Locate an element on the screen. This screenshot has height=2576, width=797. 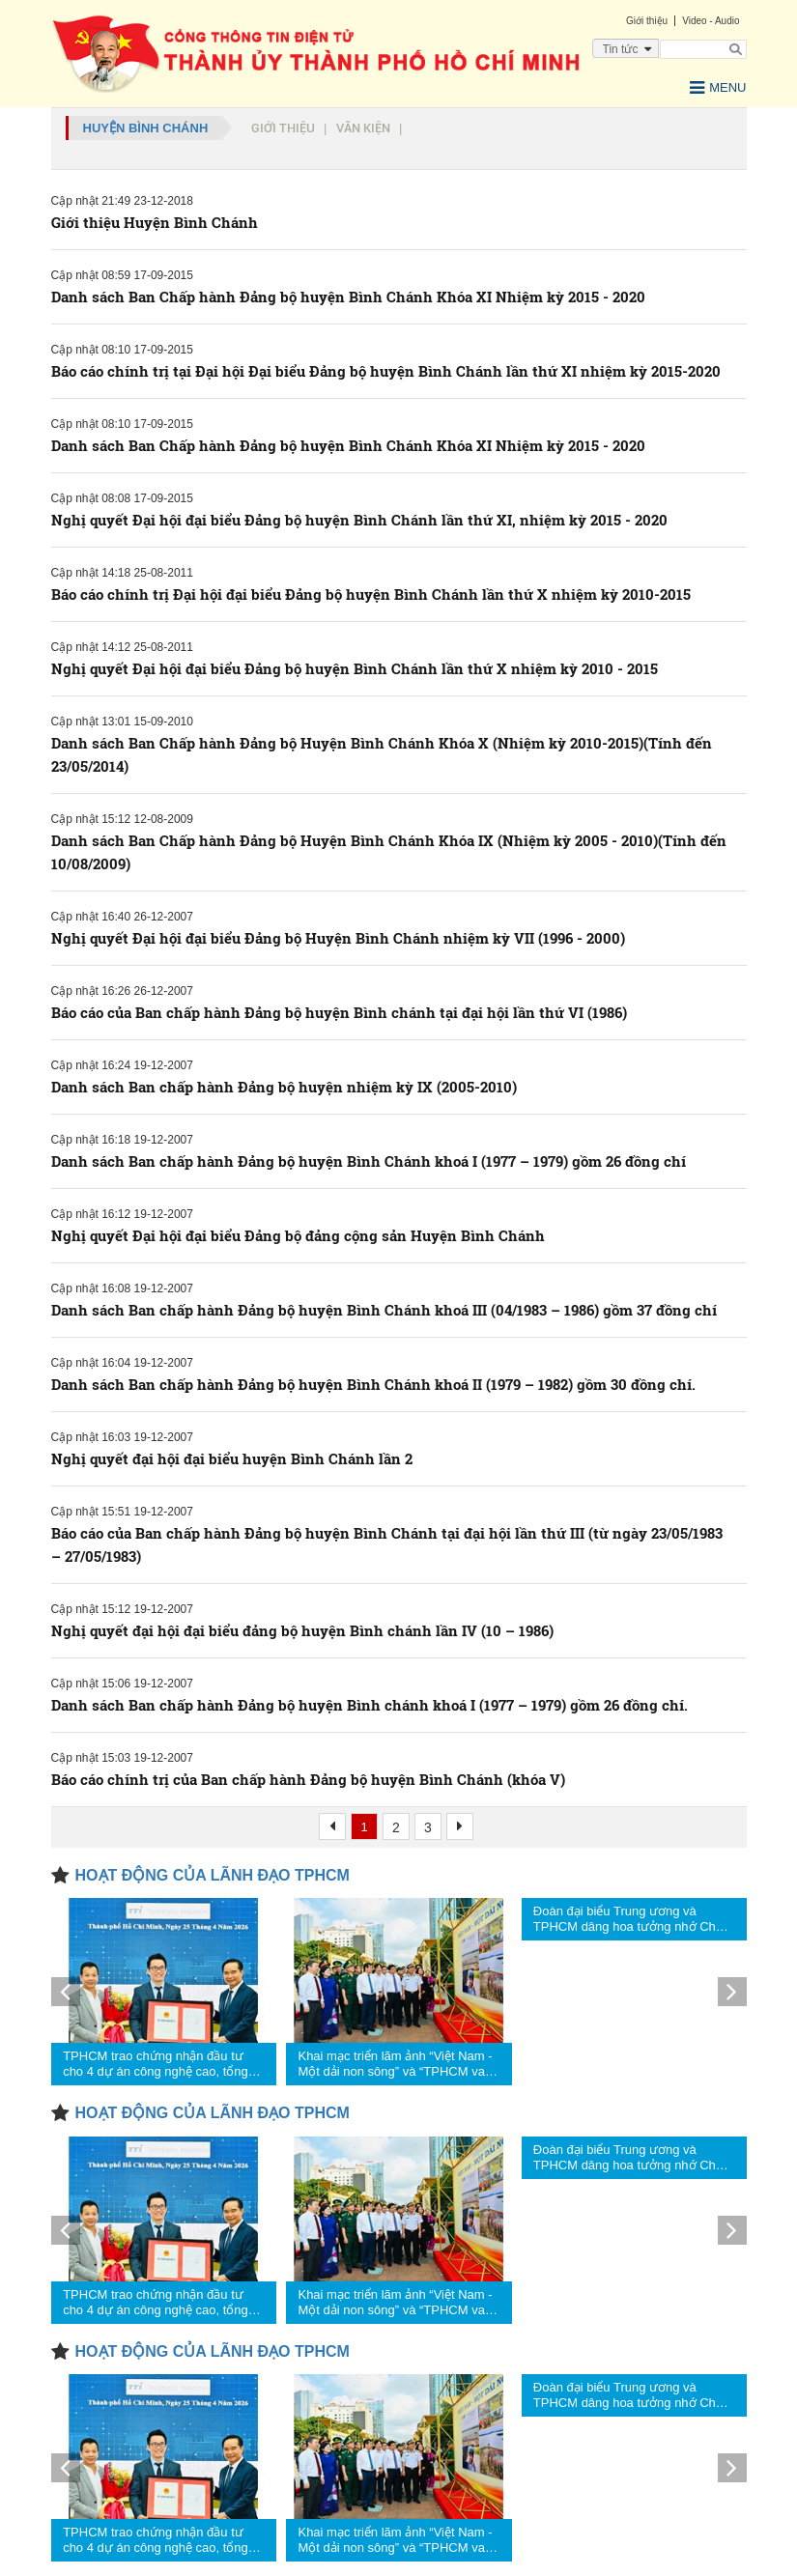
Danh sách Ban chấp hành Đảng bộ huyện Bình Chánh khoá III (04/1983 – 1986) gồm 37 đồng chí is located at coordinates (384, 1309).